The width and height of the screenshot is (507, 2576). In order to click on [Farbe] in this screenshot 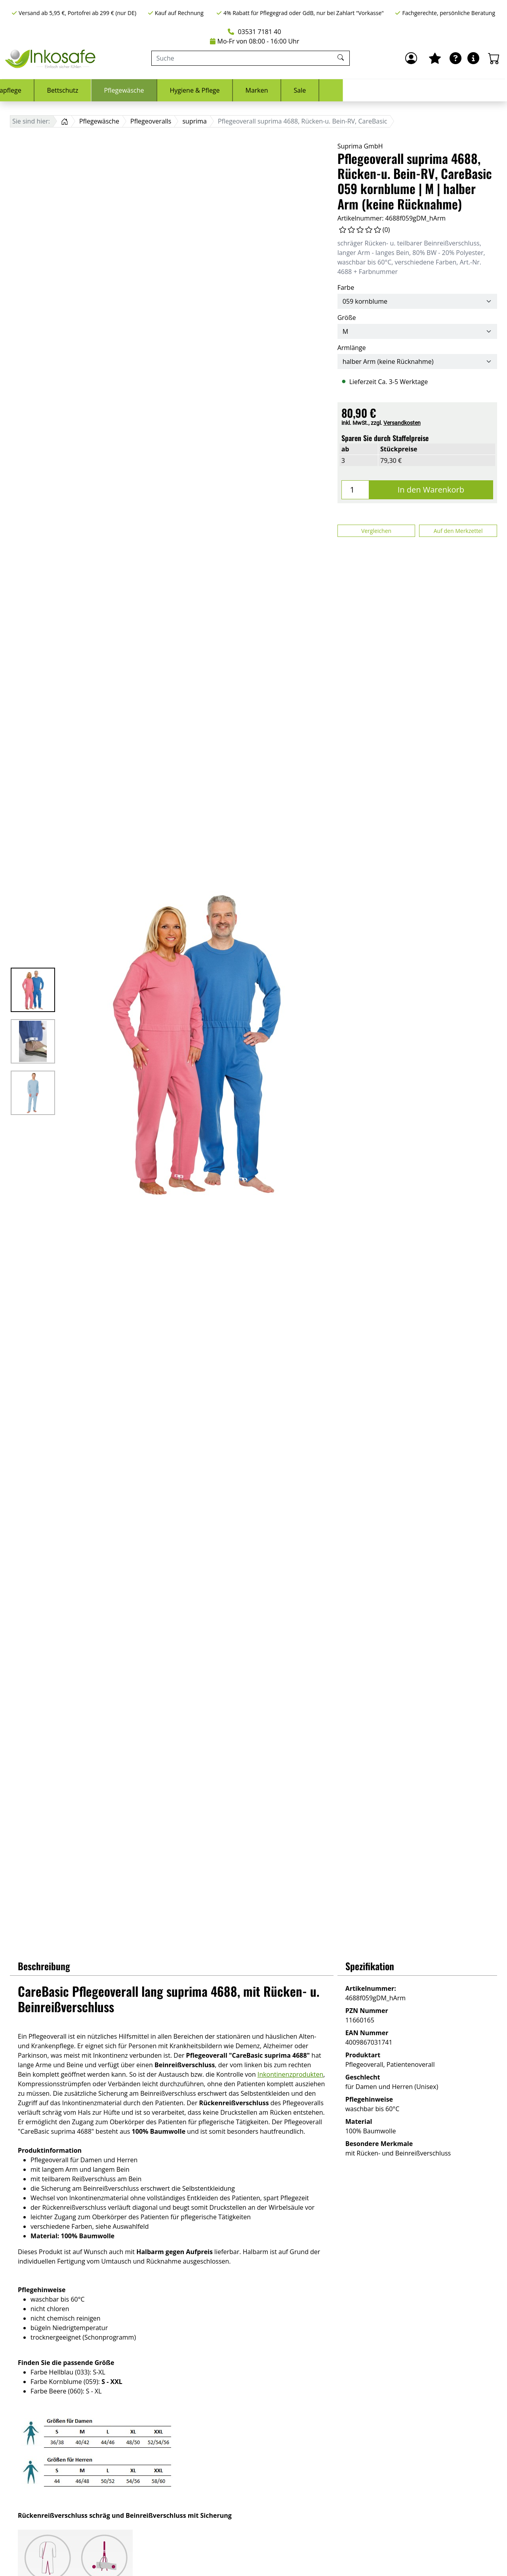, I will do `click(417, 301)`.